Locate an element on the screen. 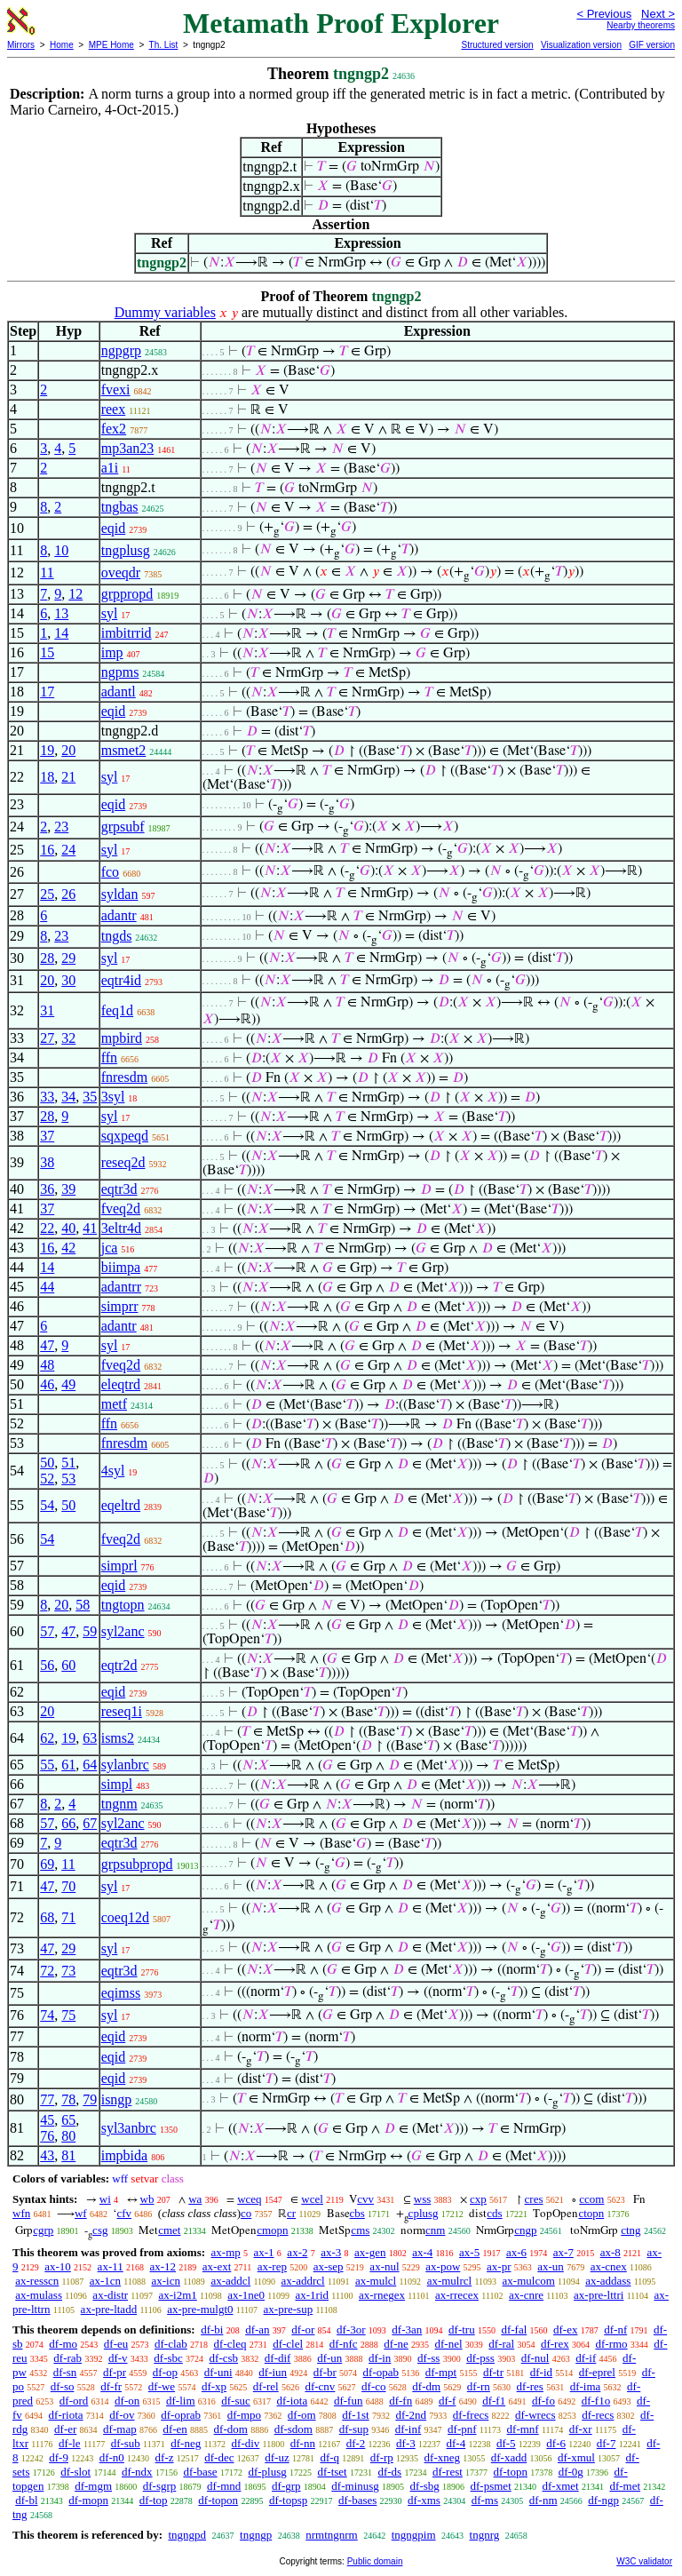 The height and width of the screenshot is (2576, 682). df-dif is located at coordinates (278, 2358).